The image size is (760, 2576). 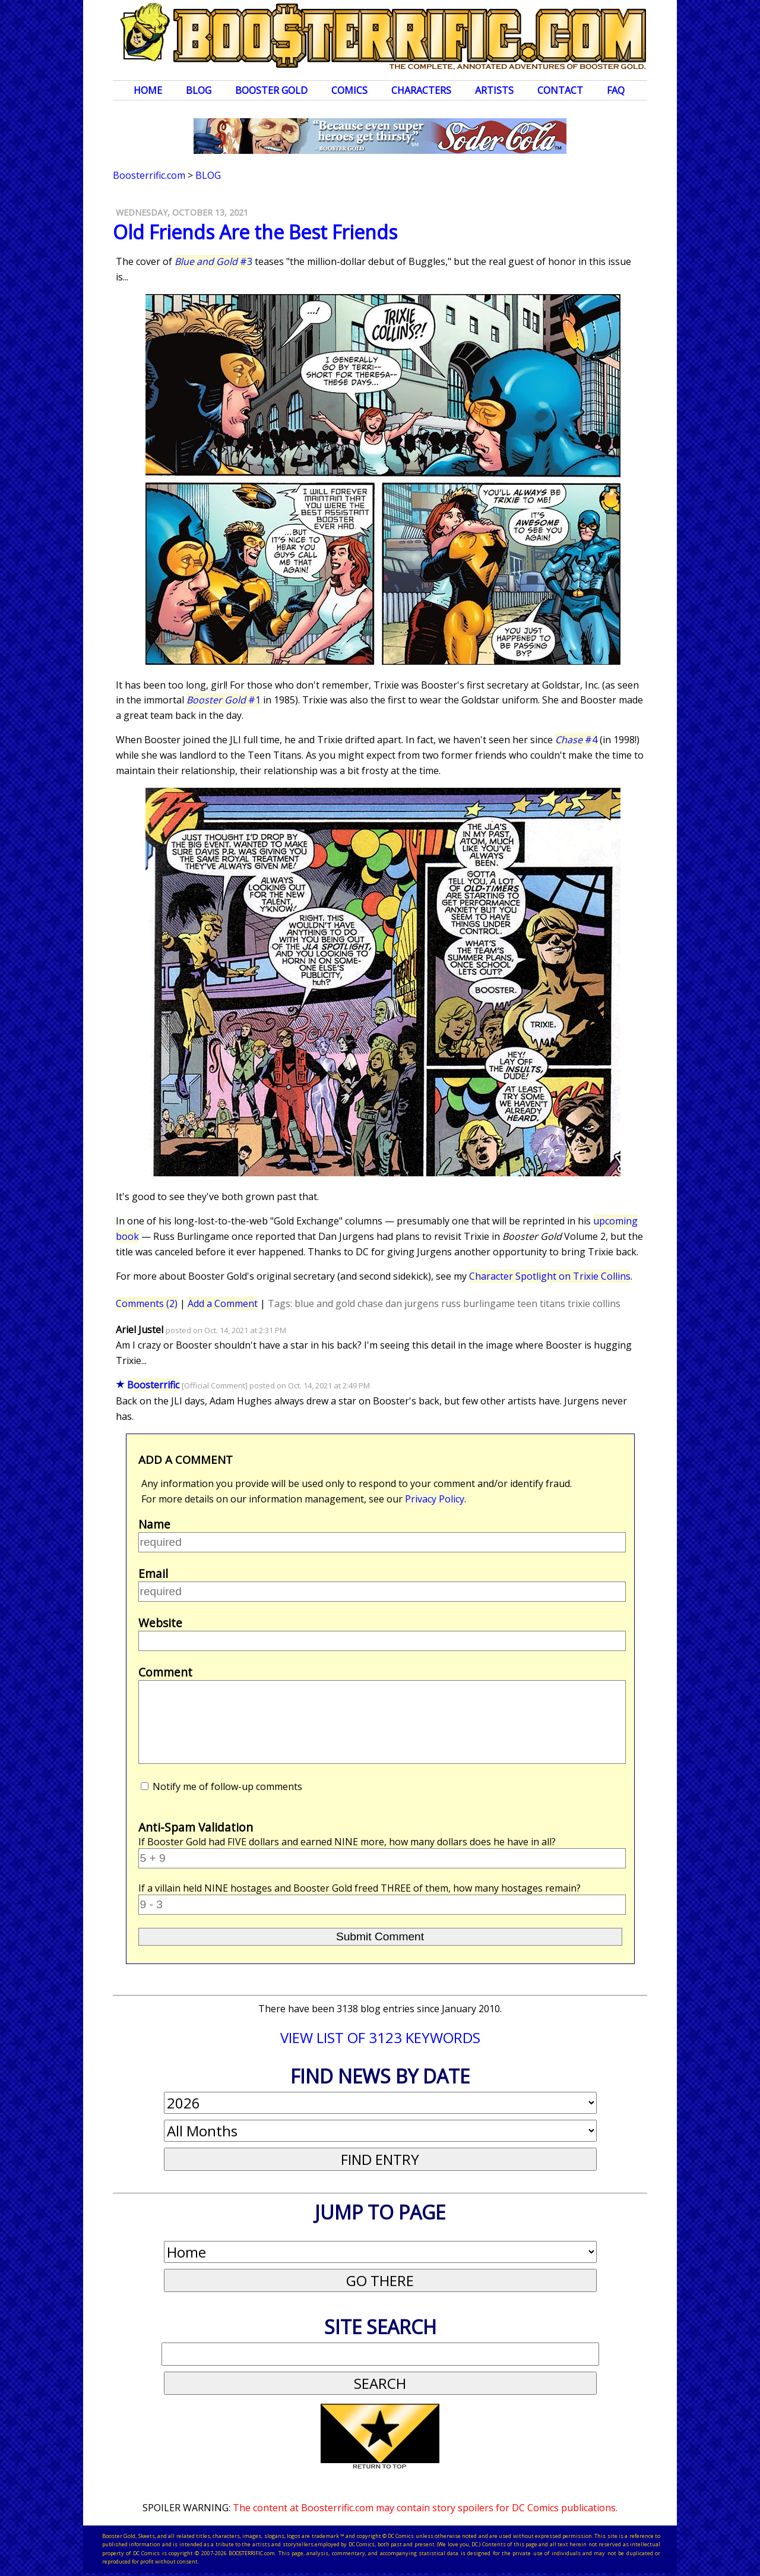 What do you see at coordinates (494, 90) in the screenshot?
I see `Artists` at bounding box center [494, 90].